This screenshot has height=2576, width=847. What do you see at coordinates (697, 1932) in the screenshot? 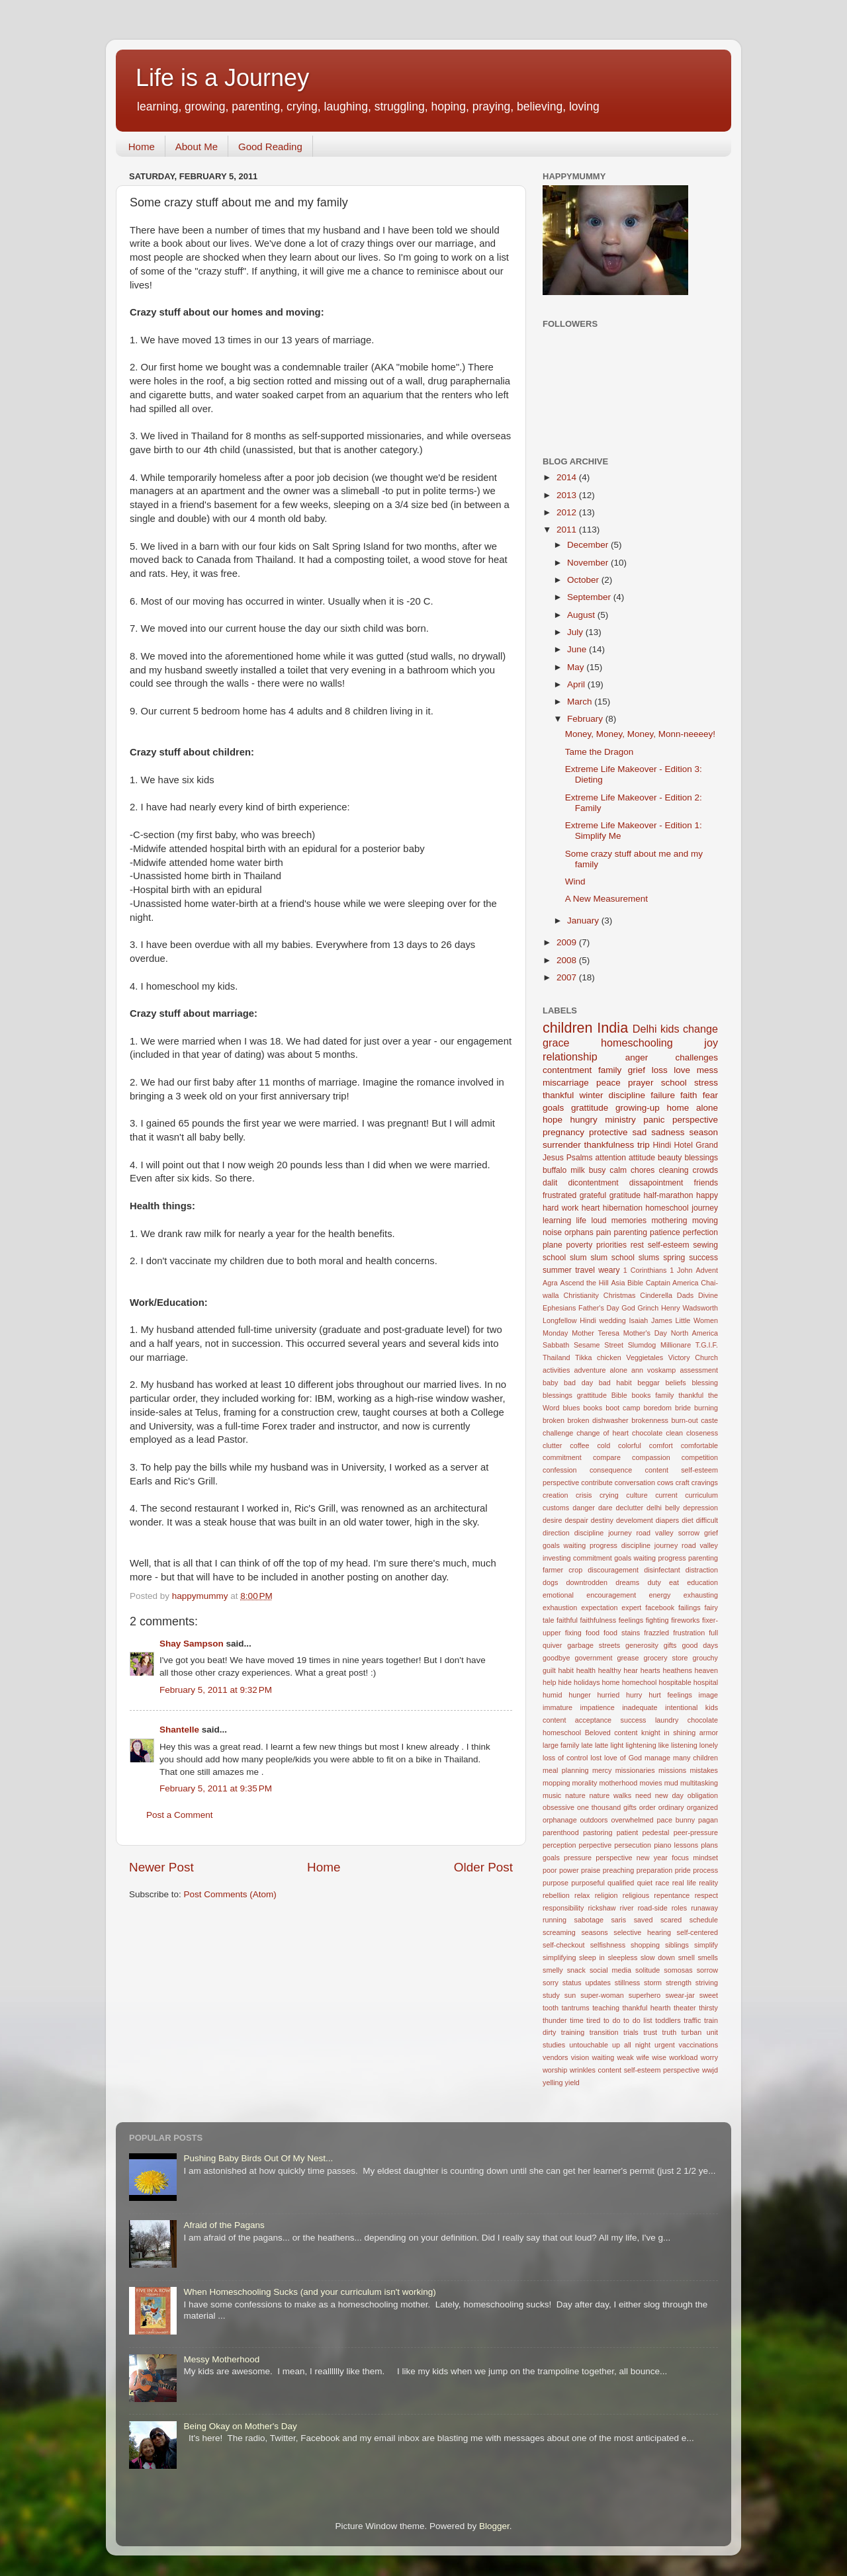
I see `self-centered` at bounding box center [697, 1932].